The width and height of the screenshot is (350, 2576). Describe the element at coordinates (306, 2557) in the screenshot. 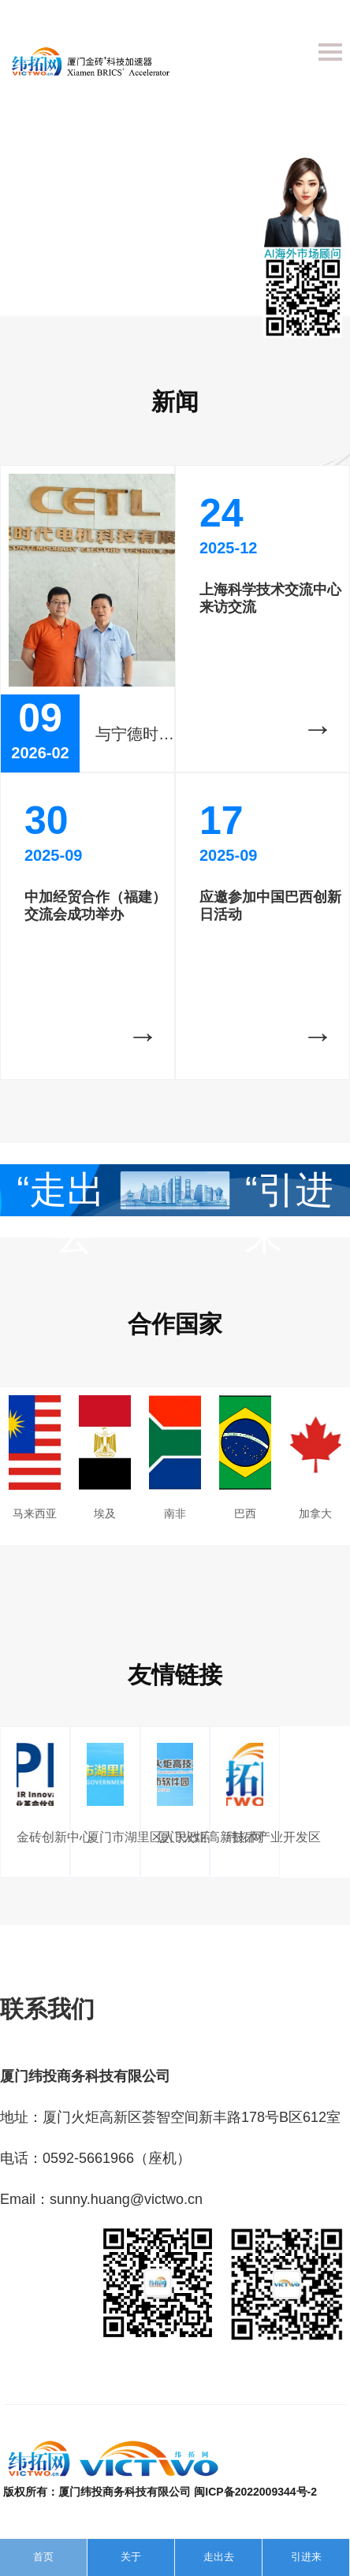

I see `引进来` at that location.